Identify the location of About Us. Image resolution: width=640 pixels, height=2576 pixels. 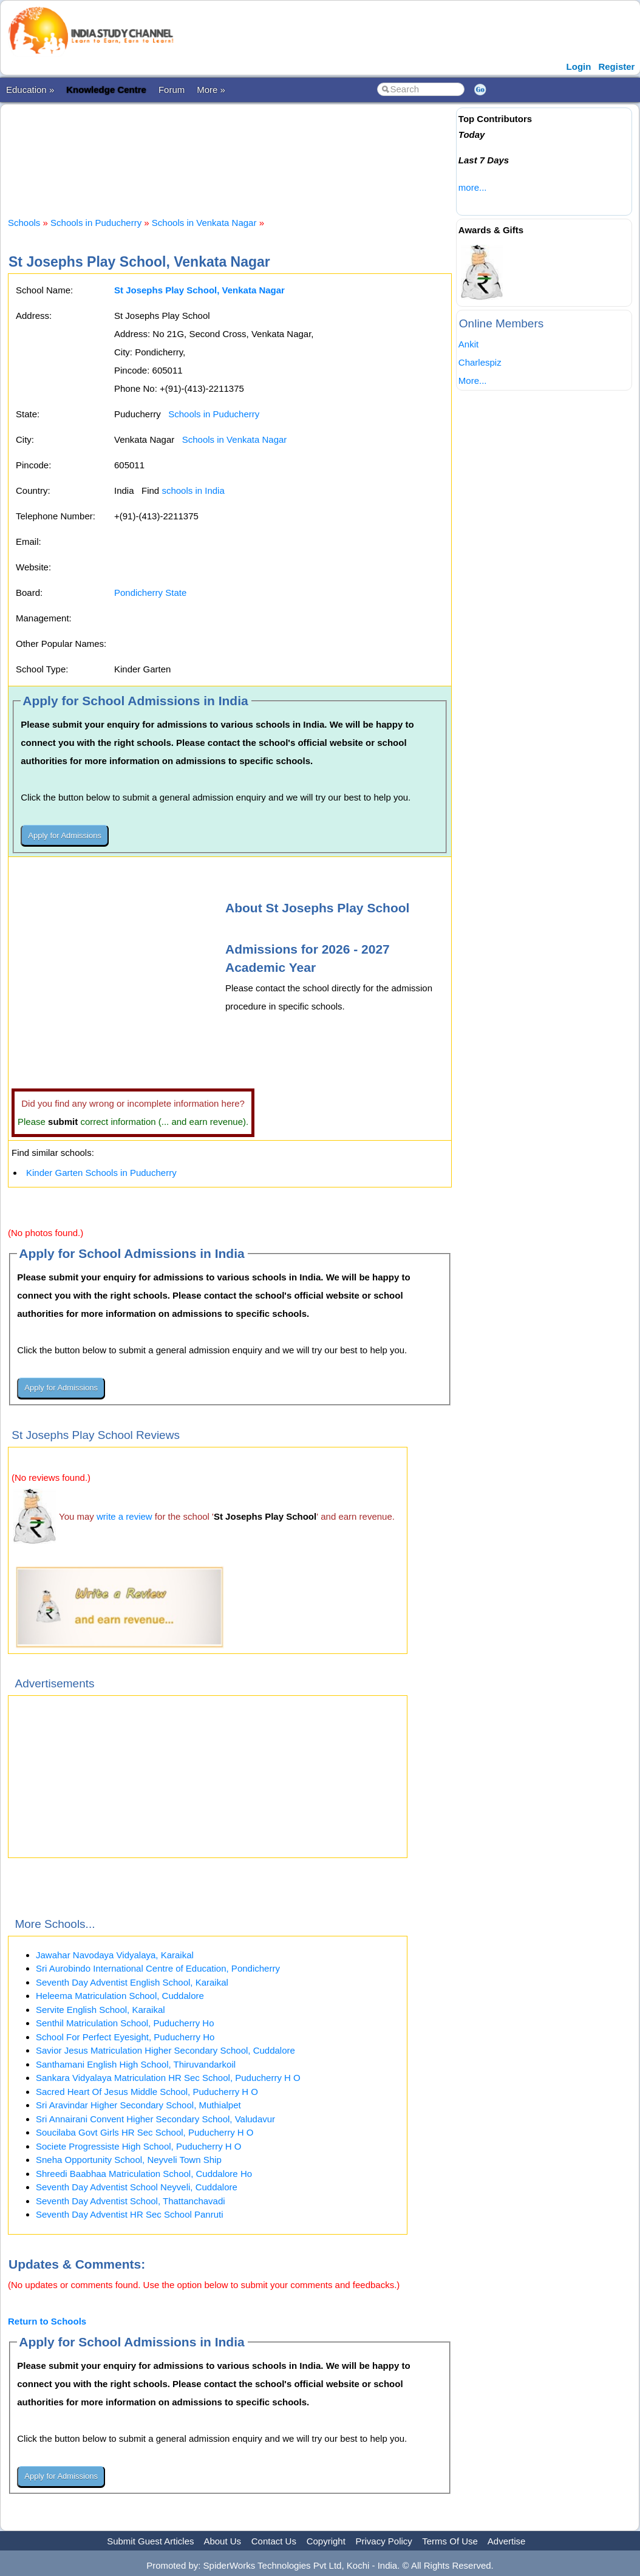
(222, 2541).